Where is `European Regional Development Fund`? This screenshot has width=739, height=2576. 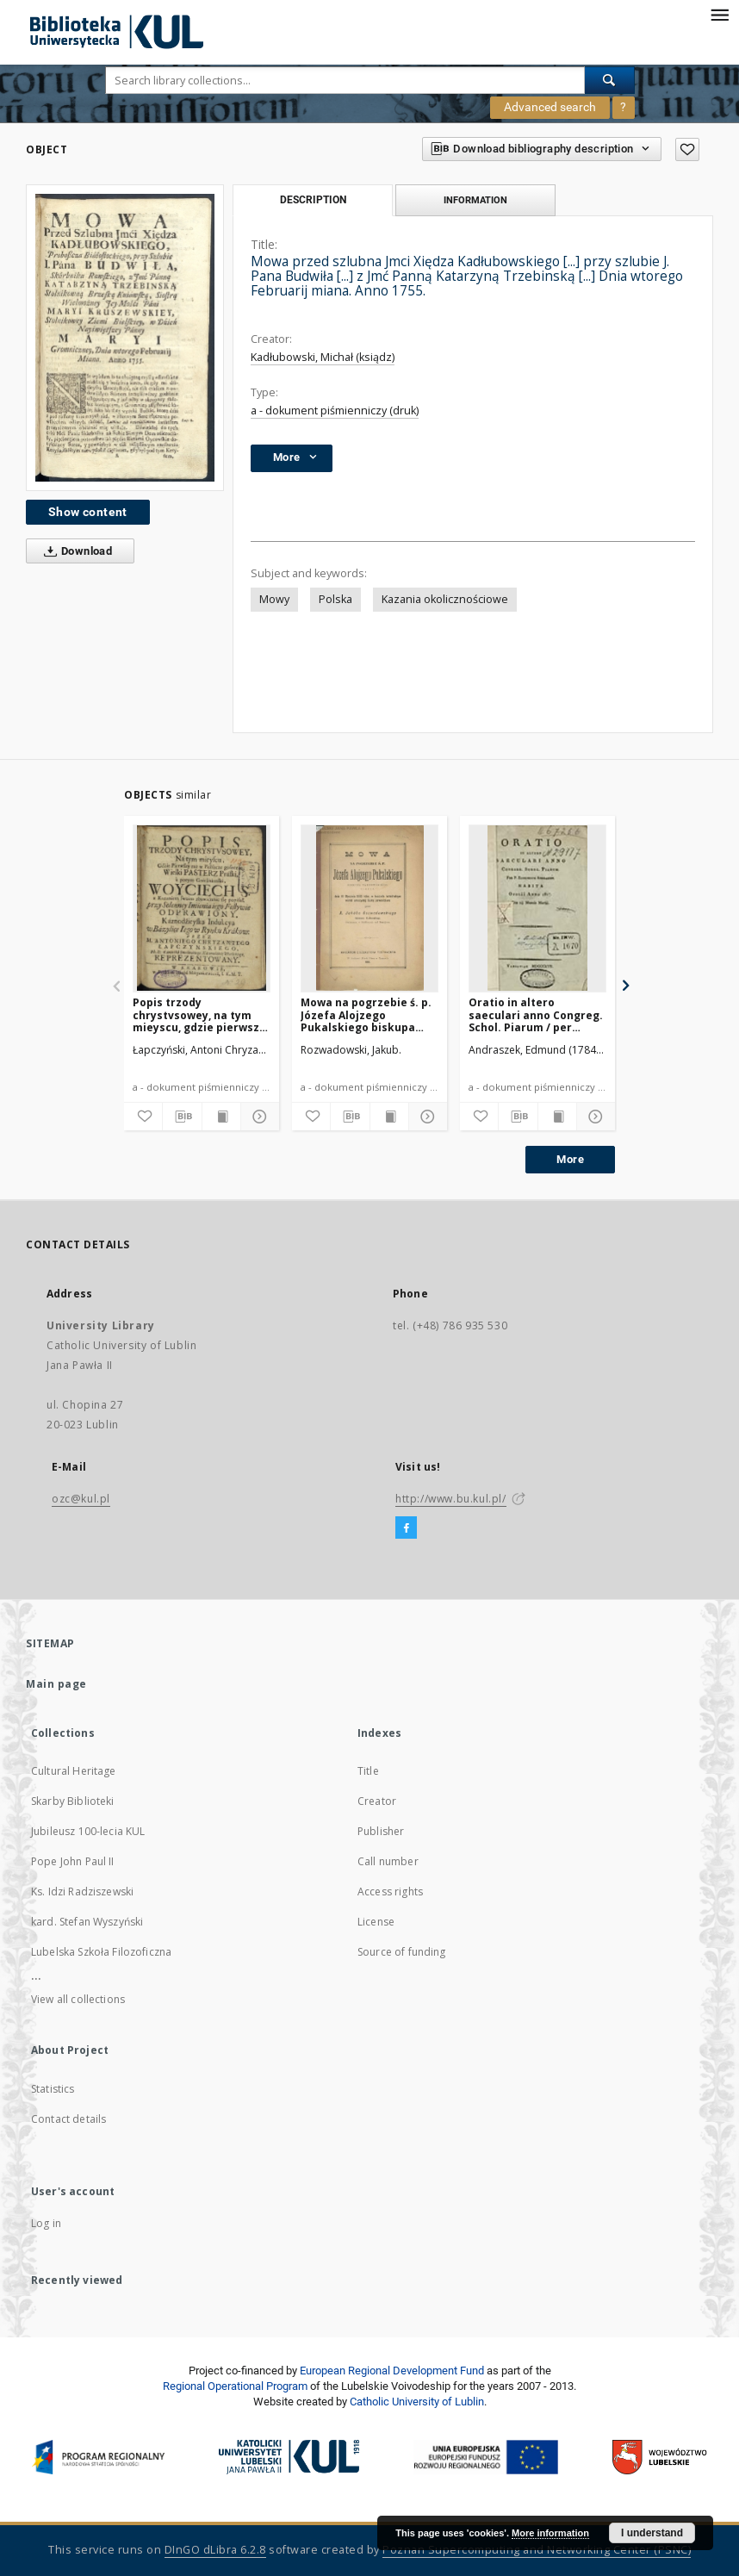 European Regional Development Fund is located at coordinates (392, 2370).